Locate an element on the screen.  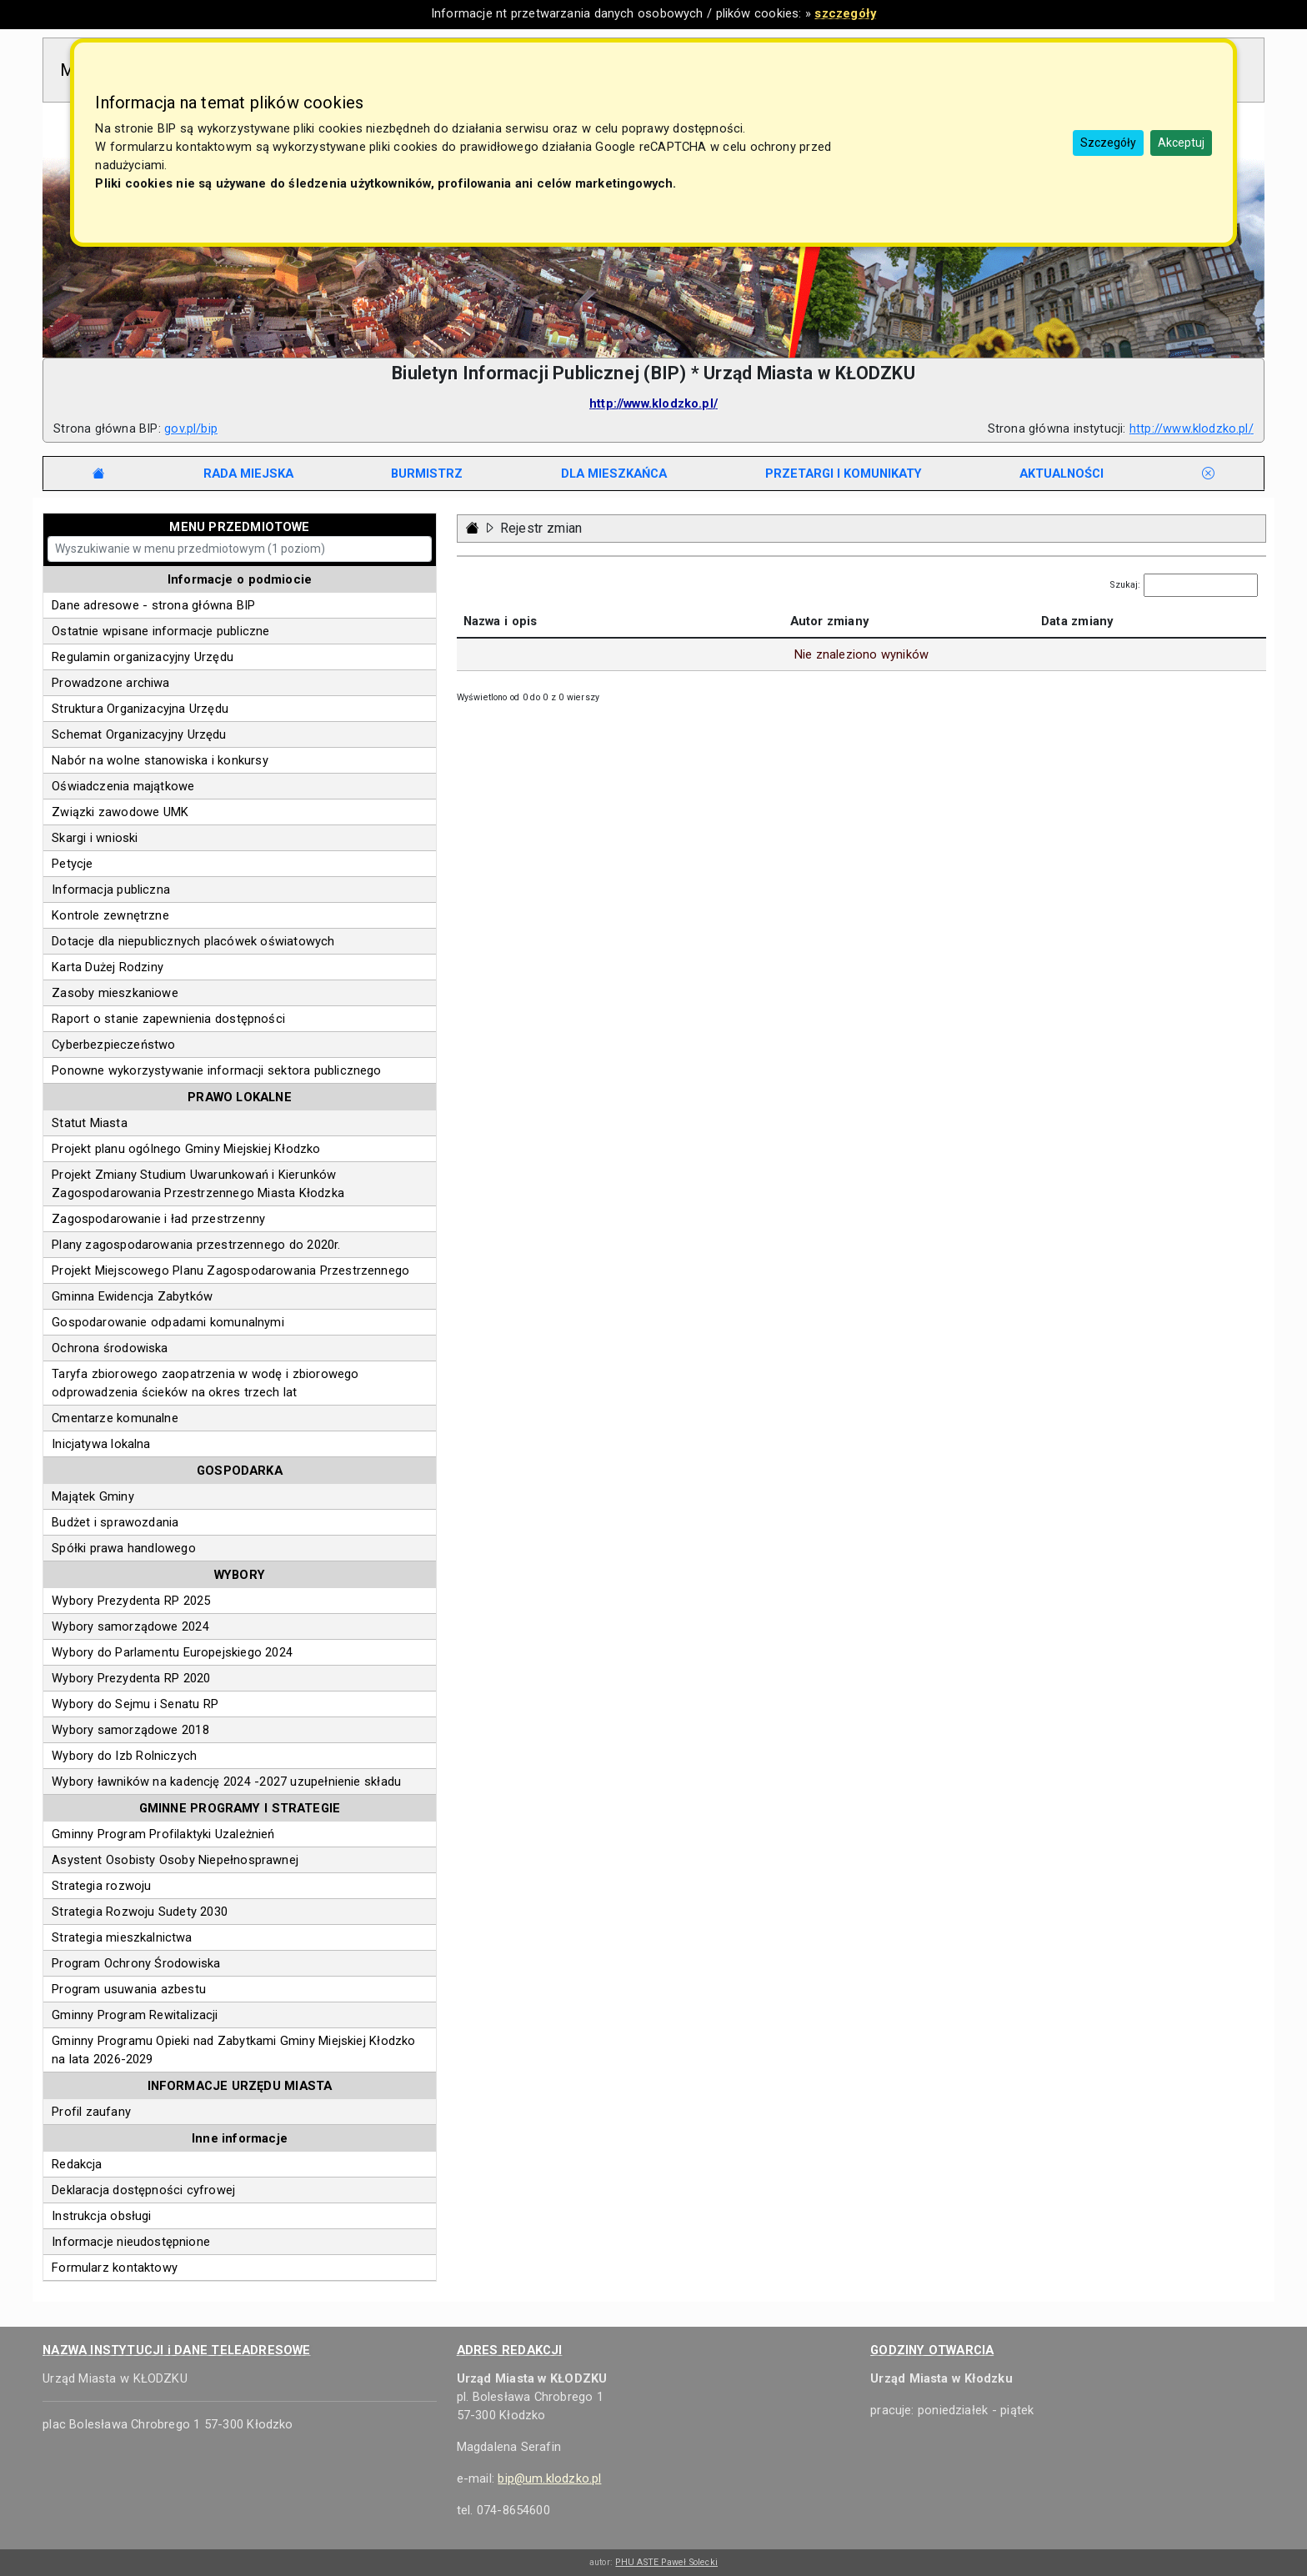
bip@um.klodzko.pl is located at coordinates (549, 2478).